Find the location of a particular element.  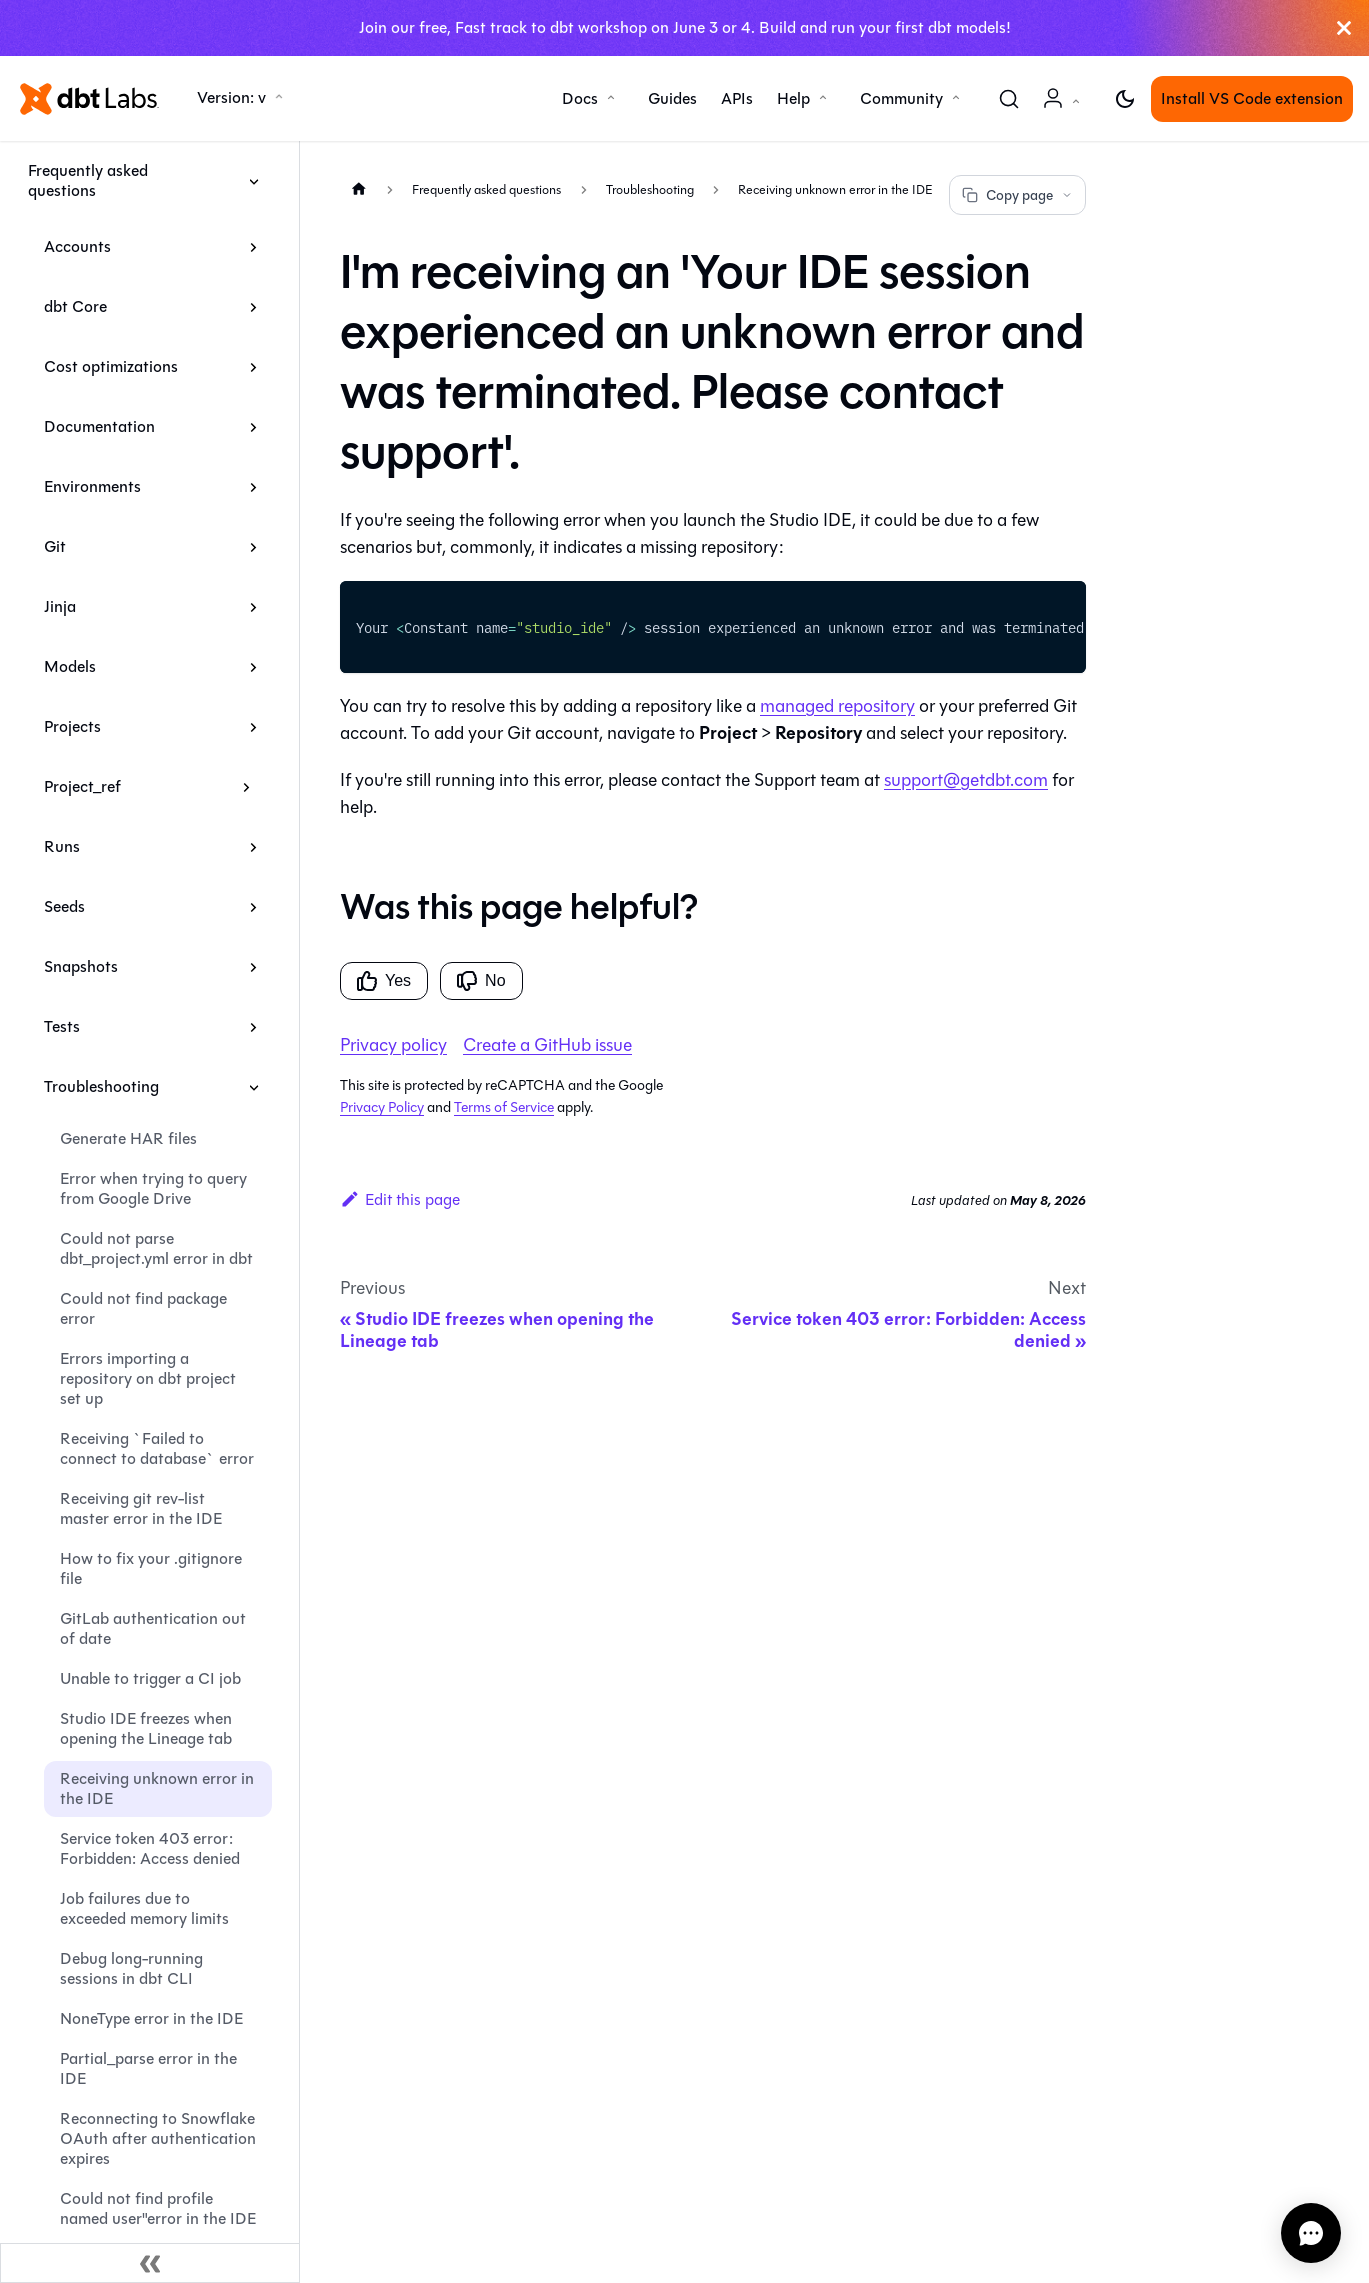

Docs [button] is located at coordinates (580, 98).